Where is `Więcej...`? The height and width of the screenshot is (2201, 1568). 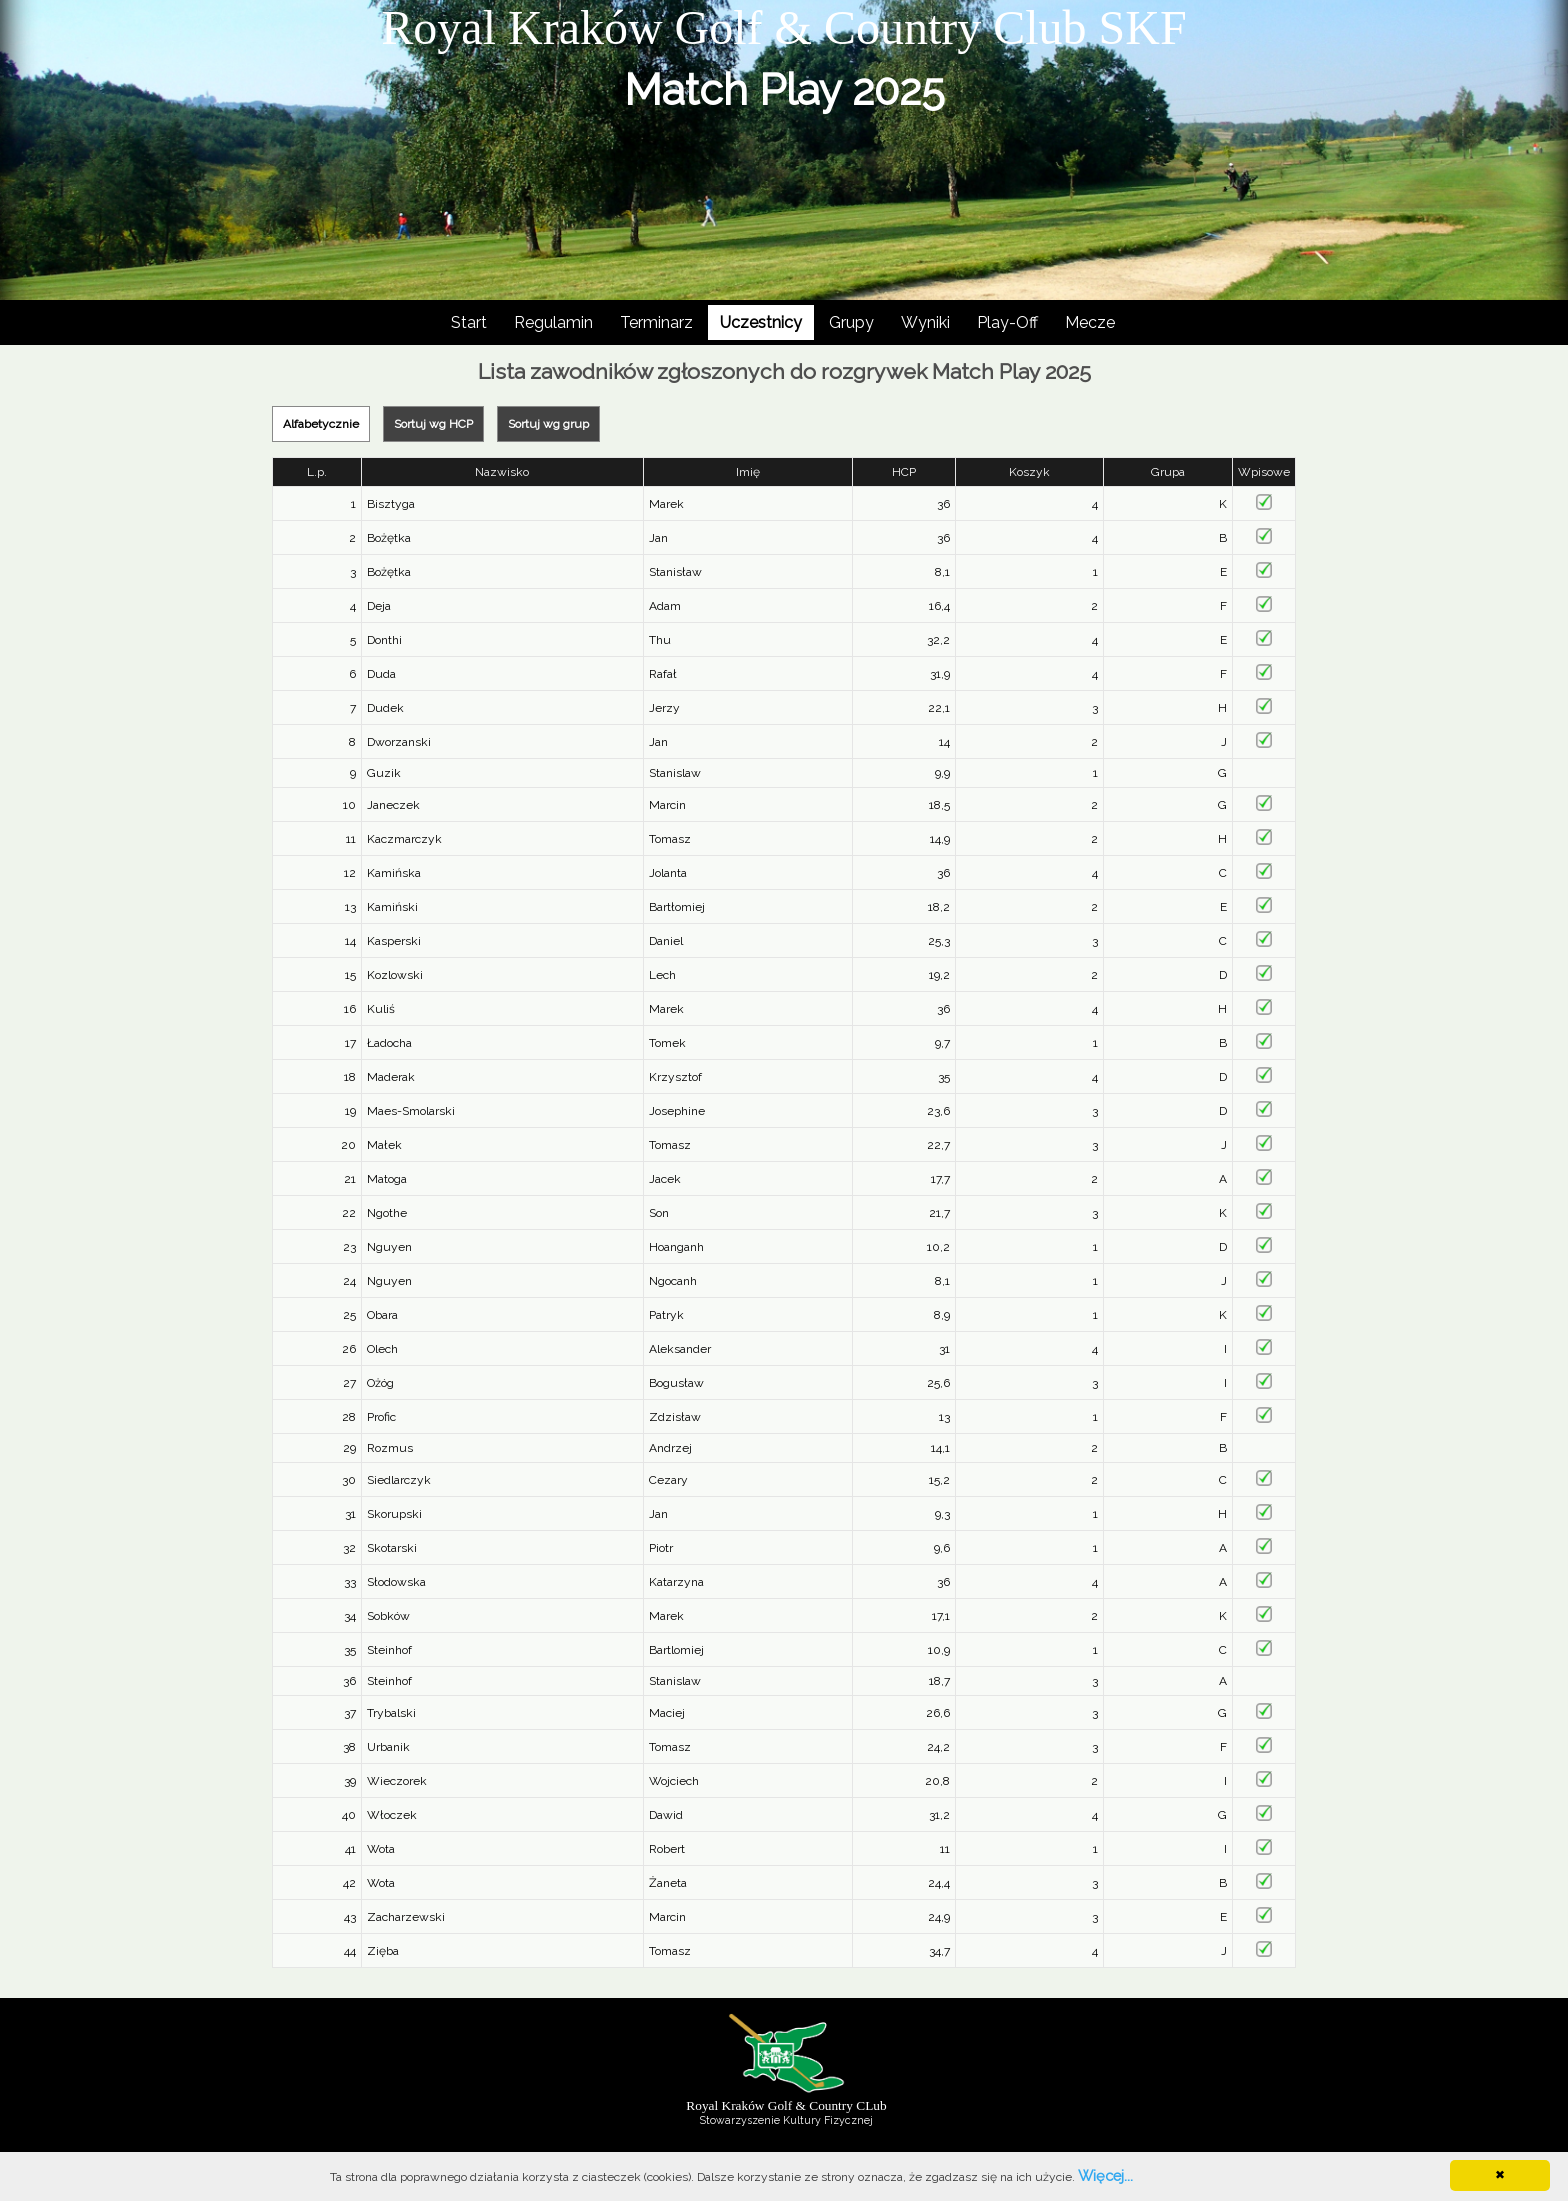
Więcej... is located at coordinates (1105, 2175).